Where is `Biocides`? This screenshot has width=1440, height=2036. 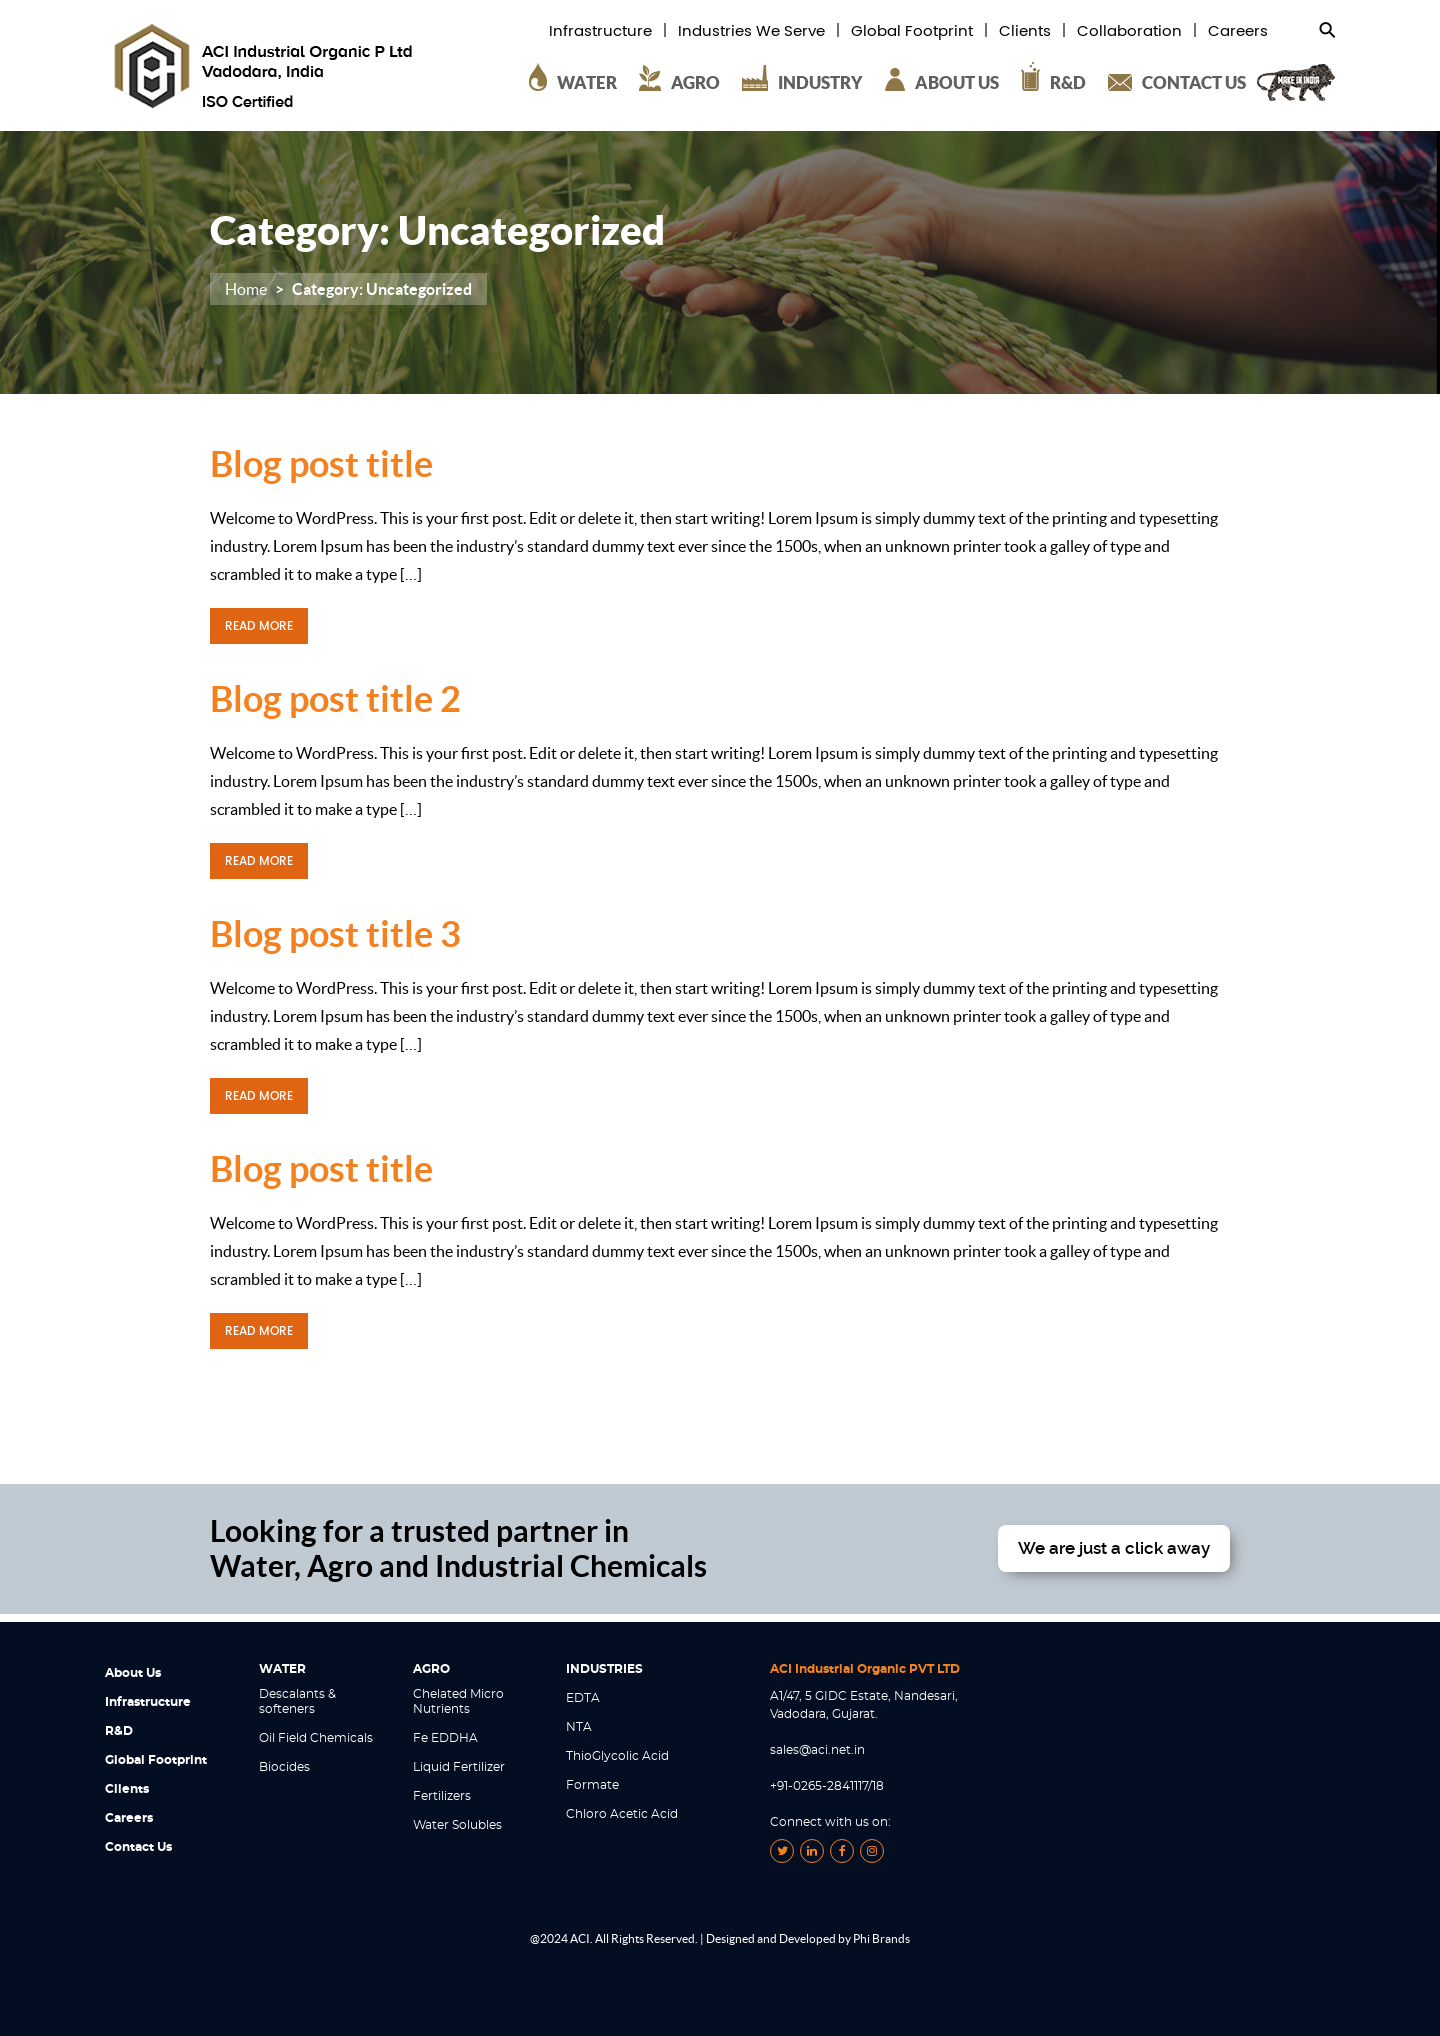 Biocides is located at coordinates (284, 1767).